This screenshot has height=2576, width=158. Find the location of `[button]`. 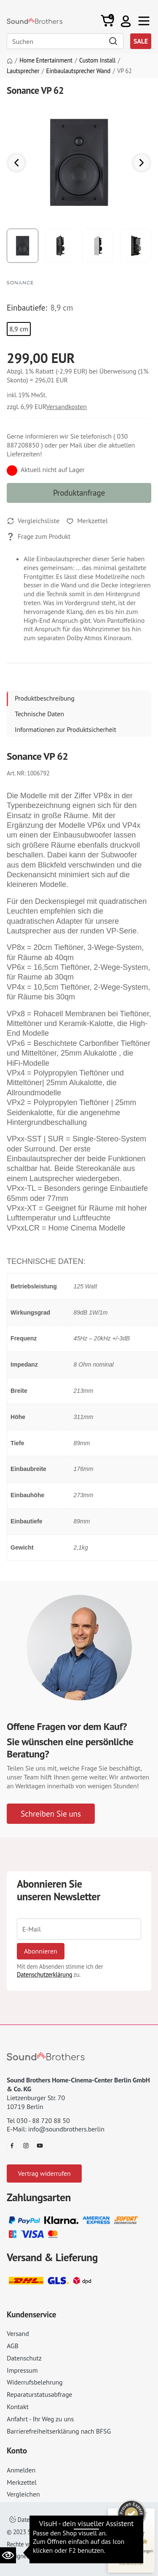

[button] is located at coordinates (125, 21).